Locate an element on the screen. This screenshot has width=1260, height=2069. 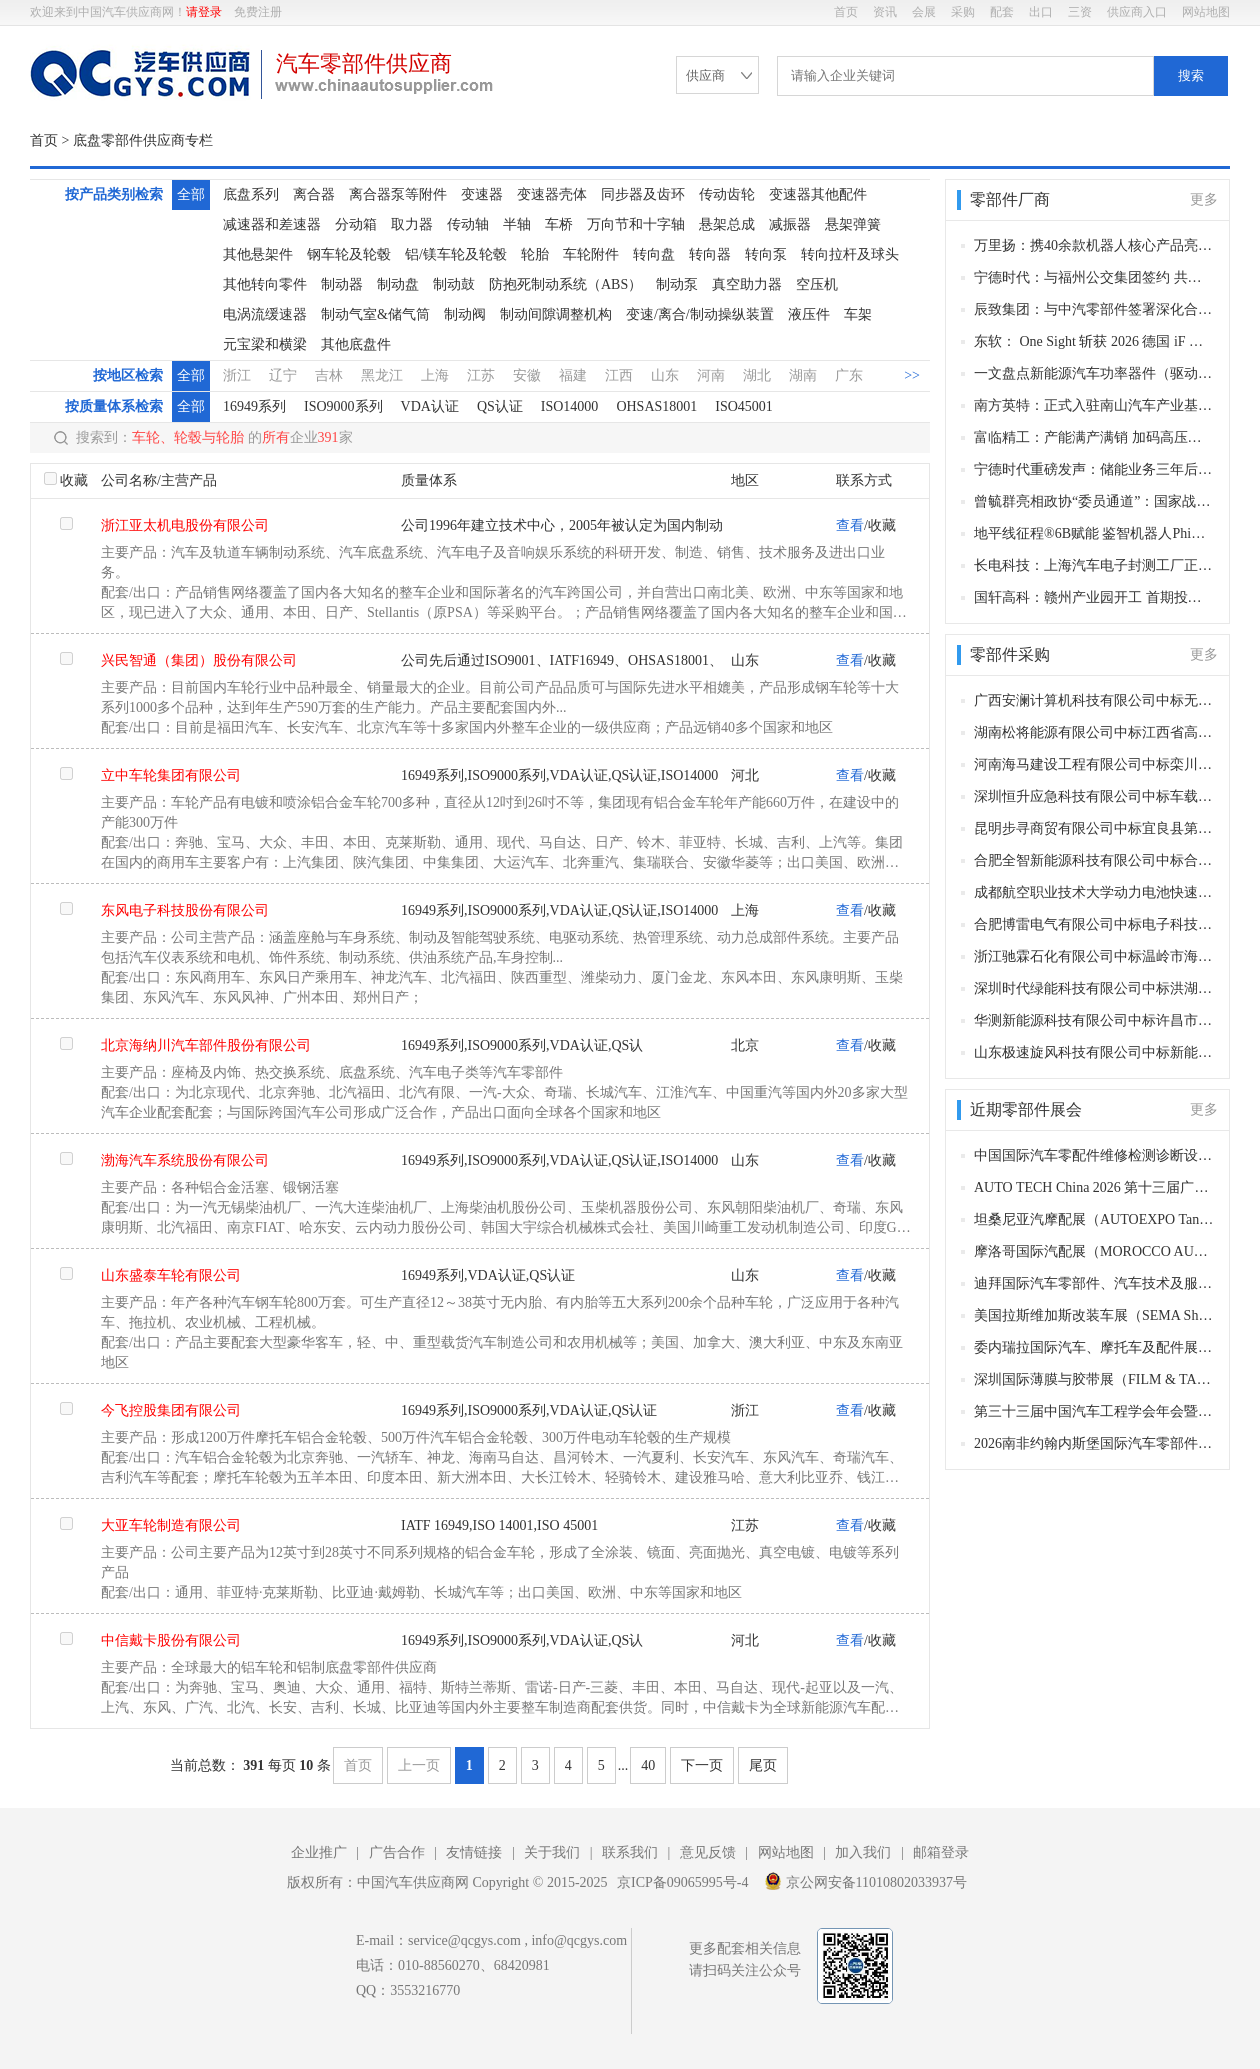
请登录 is located at coordinates (204, 12).